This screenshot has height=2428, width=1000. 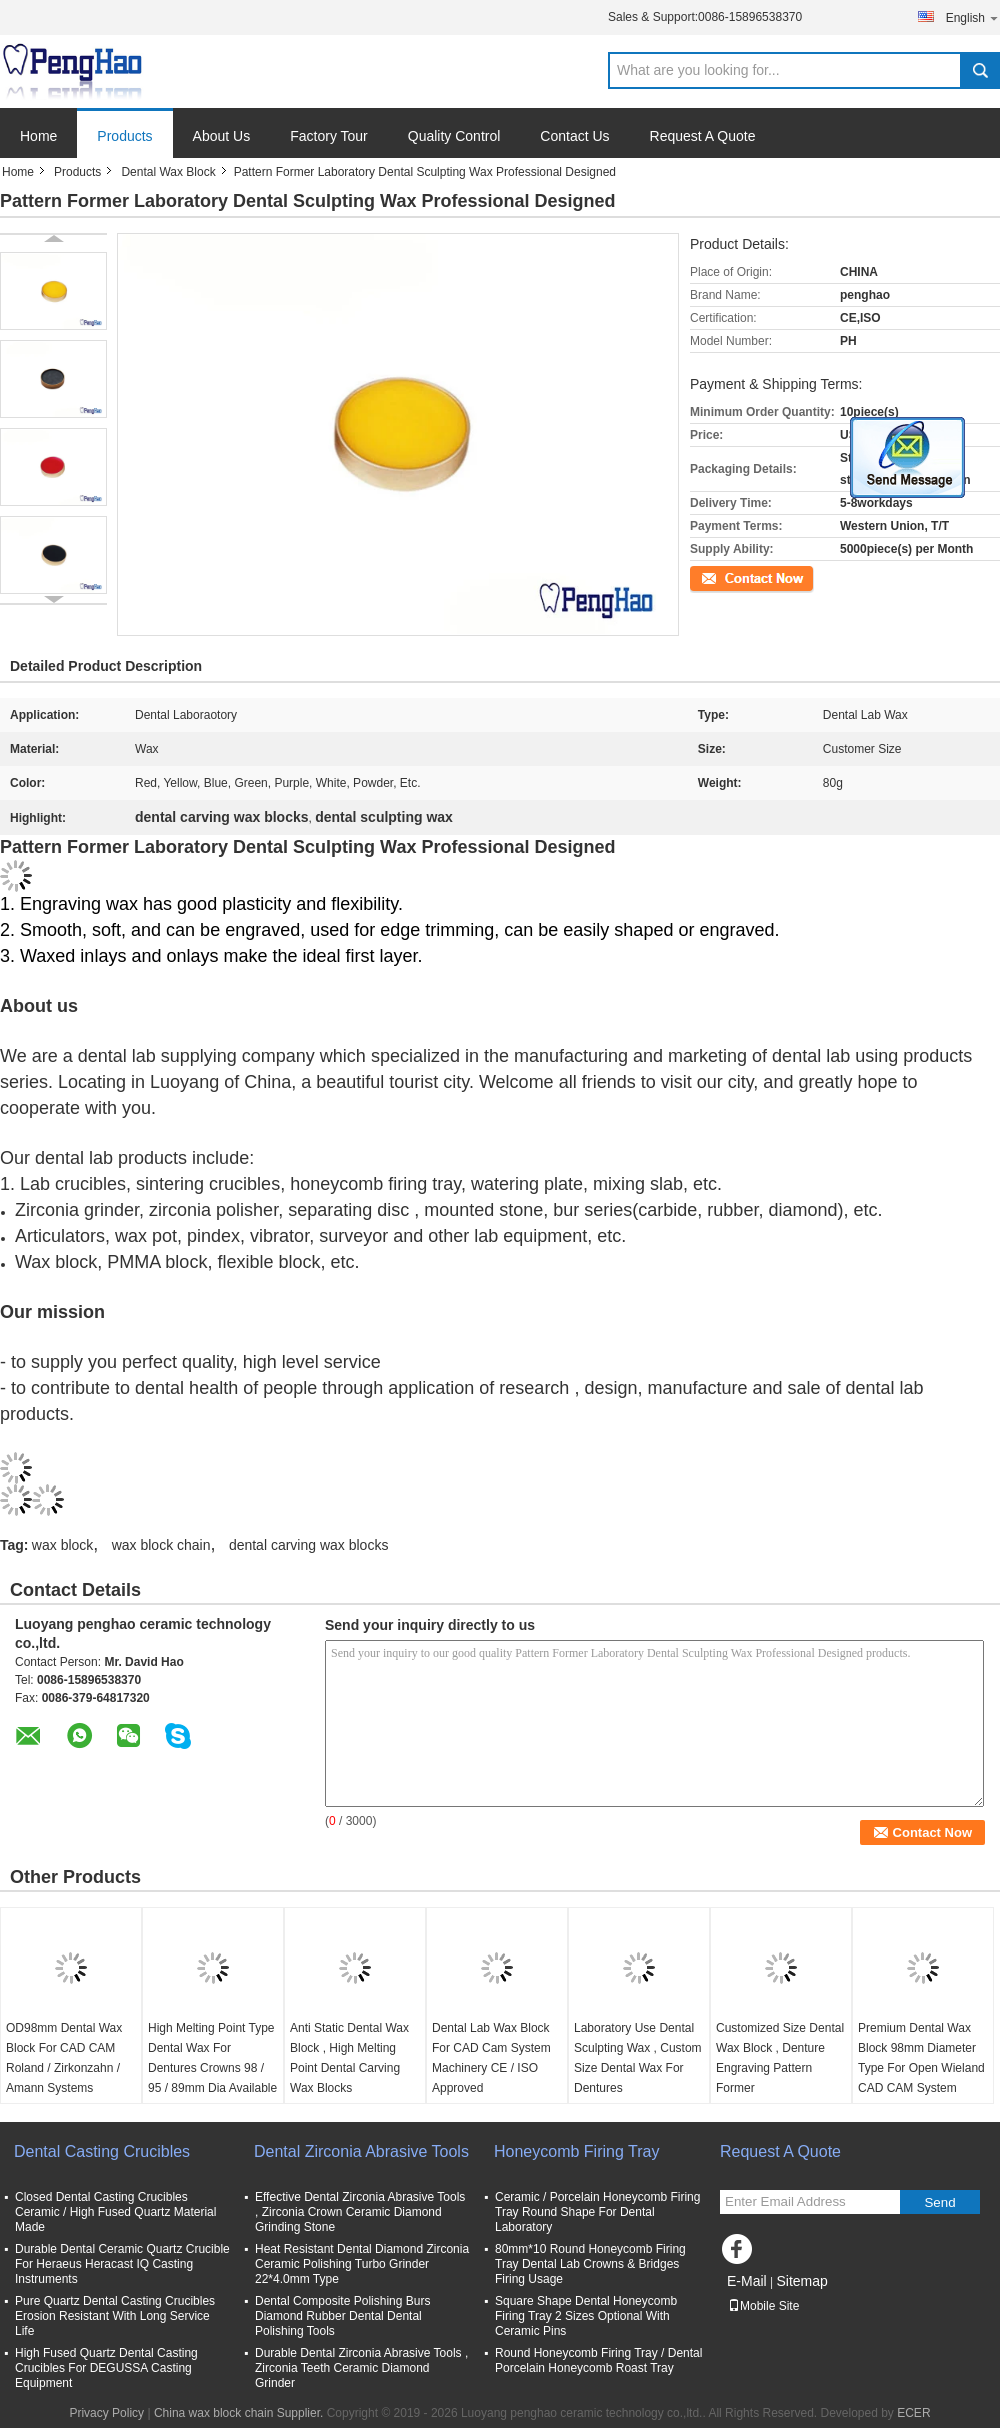 What do you see at coordinates (64, 2058) in the screenshot?
I see `OD98mm Dental Wax Block For CAD CAM Roland / Zirkonzahn / Amann Systems` at bounding box center [64, 2058].